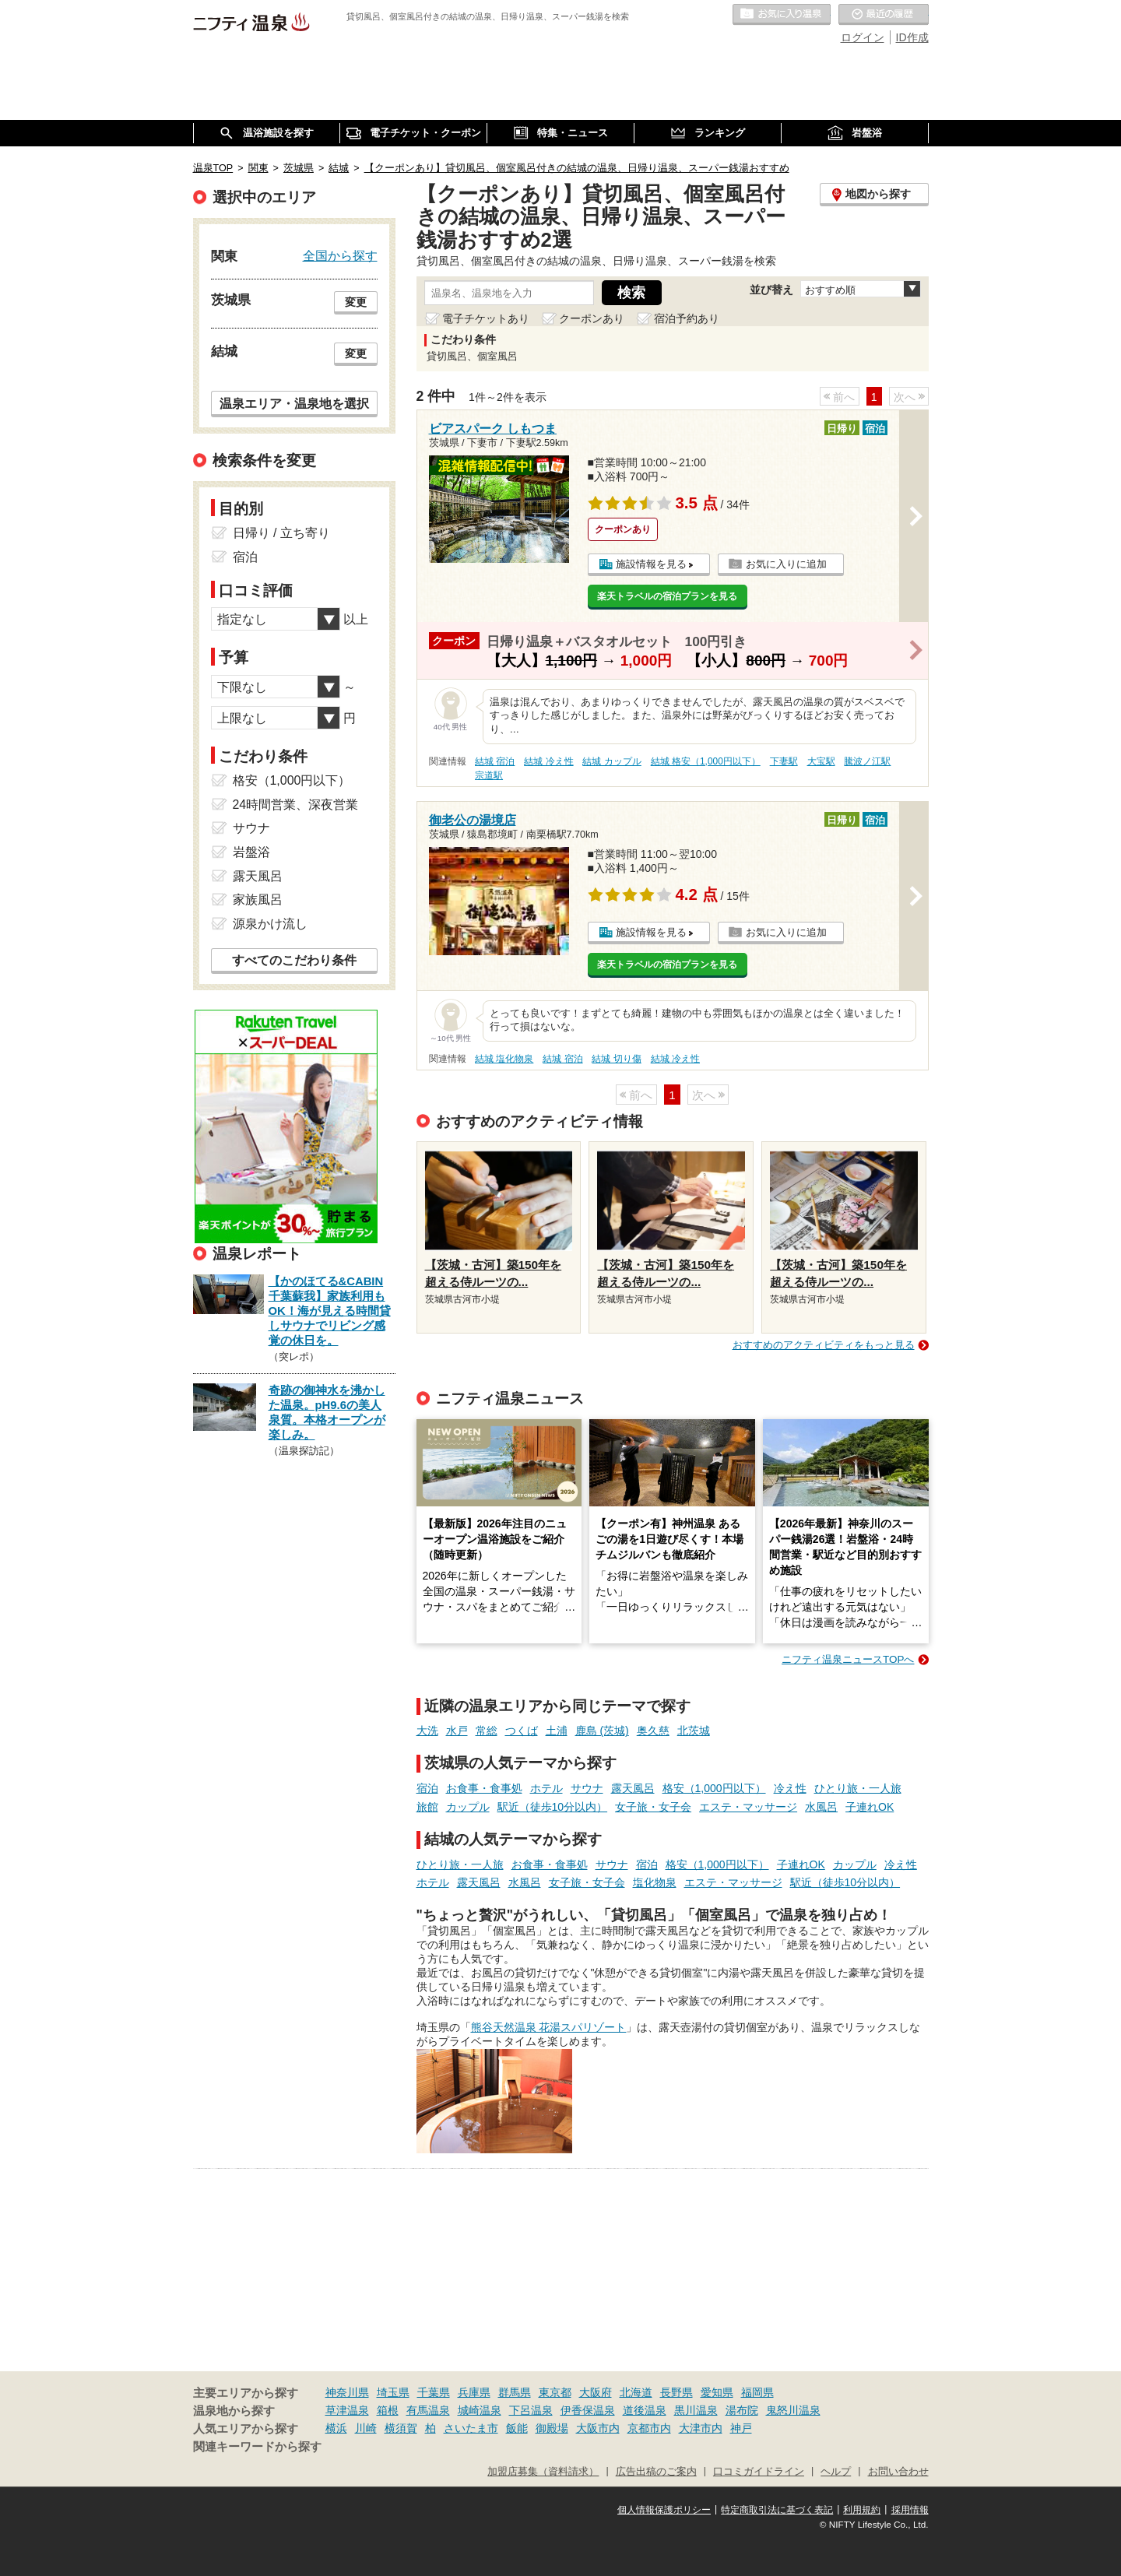  What do you see at coordinates (484, 1788) in the screenshot?
I see `お食事・食事処` at bounding box center [484, 1788].